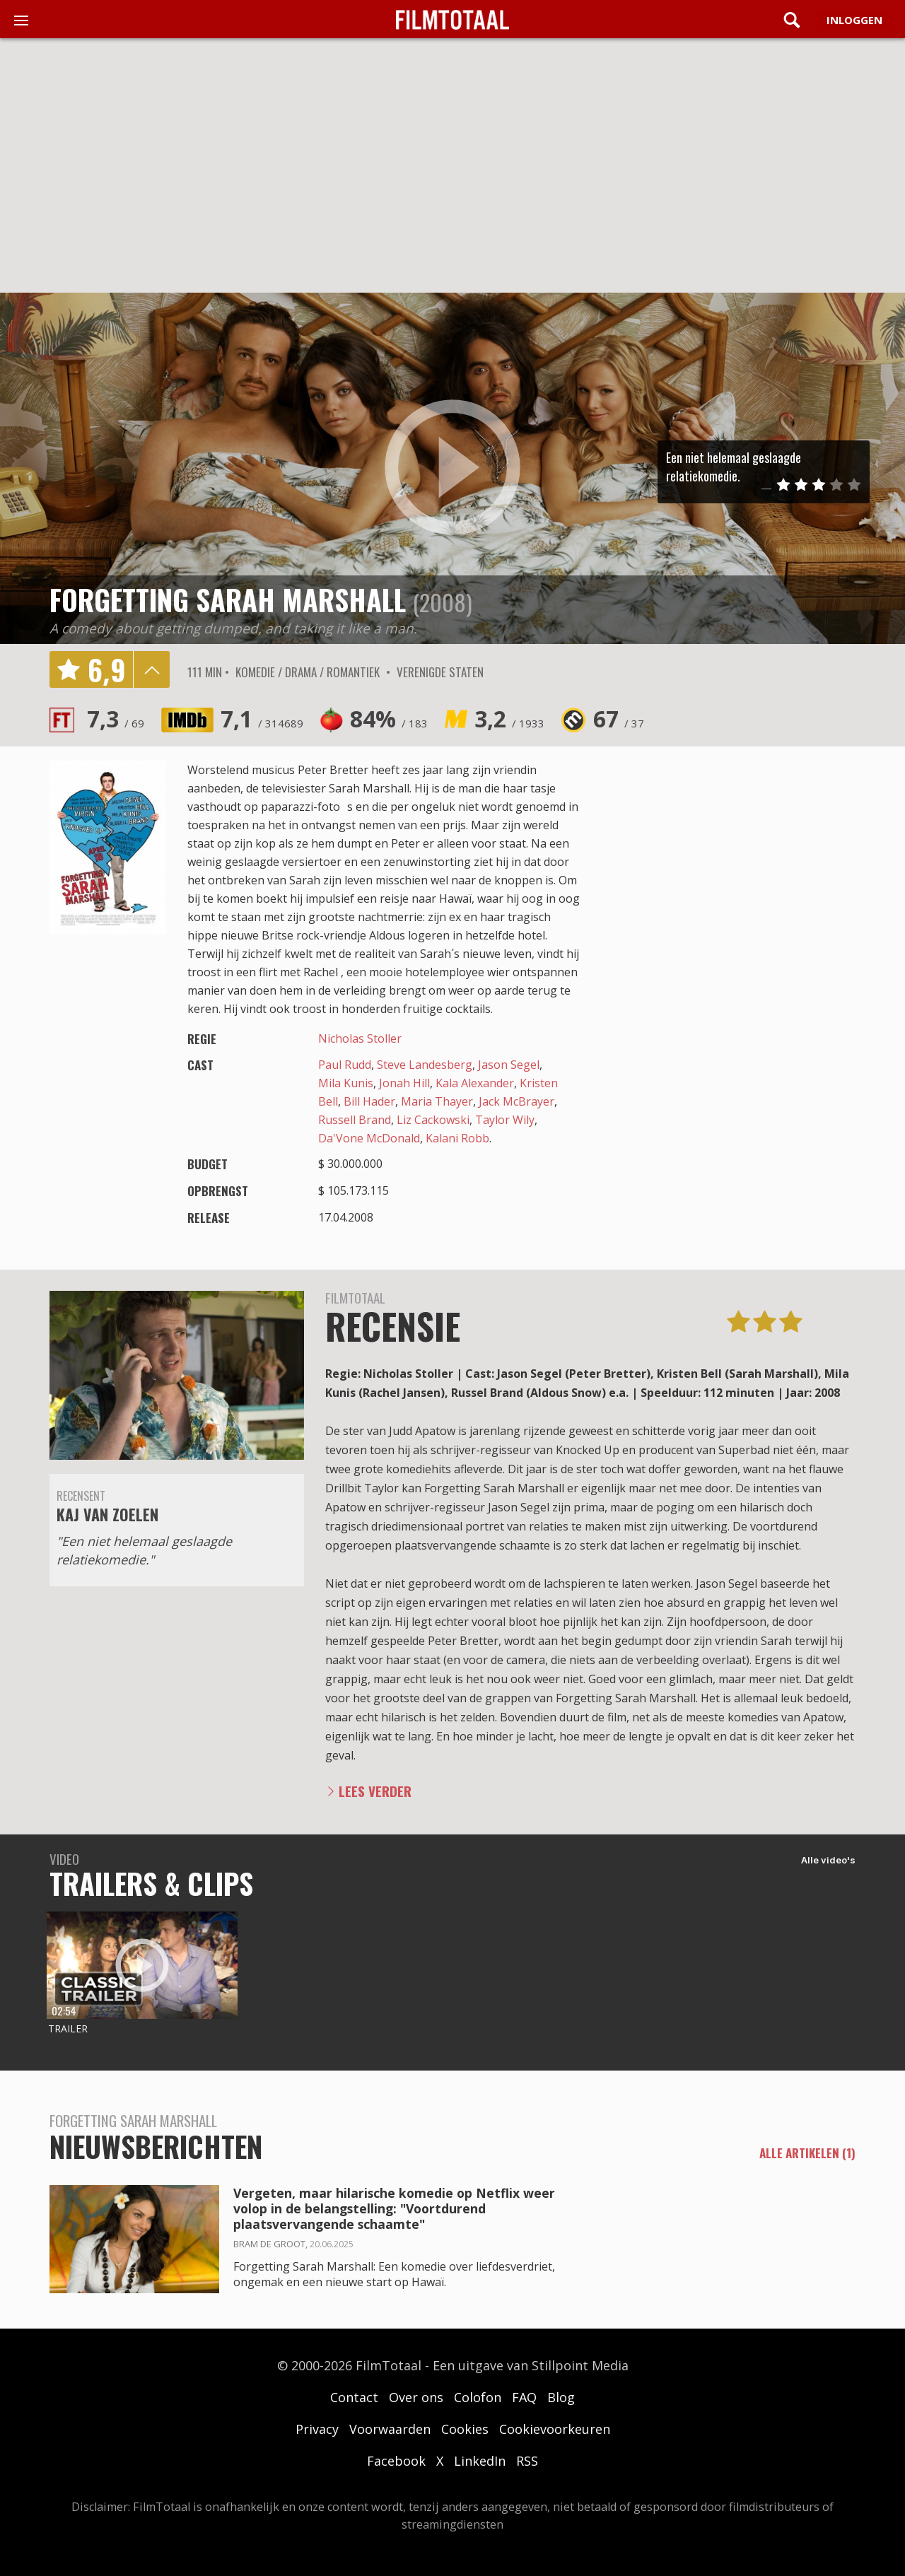 The height and width of the screenshot is (2576, 905). Describe the element at coordinates (509, 718) in the screenshot. I see `3,2` at that location.